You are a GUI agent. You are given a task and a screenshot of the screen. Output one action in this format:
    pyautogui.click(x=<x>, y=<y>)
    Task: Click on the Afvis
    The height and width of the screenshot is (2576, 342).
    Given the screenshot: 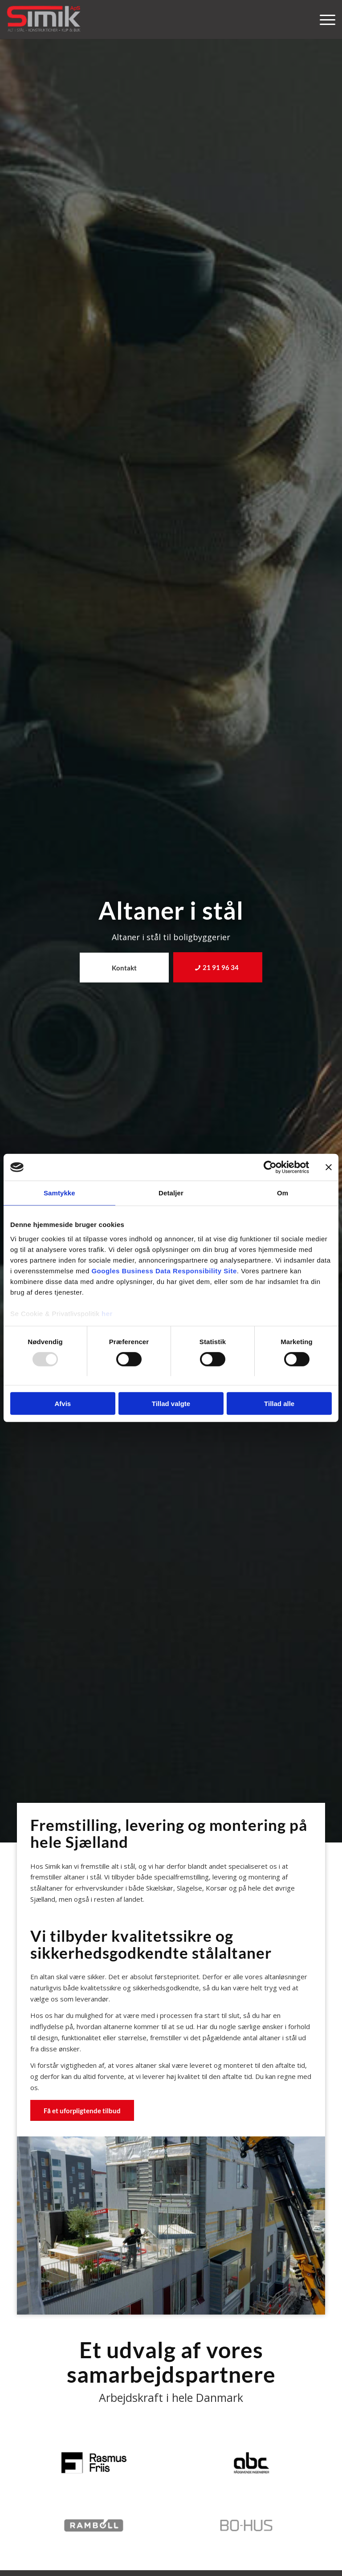 What is the action you would take?
    pyautogui.click(x=62, y=1403)
    